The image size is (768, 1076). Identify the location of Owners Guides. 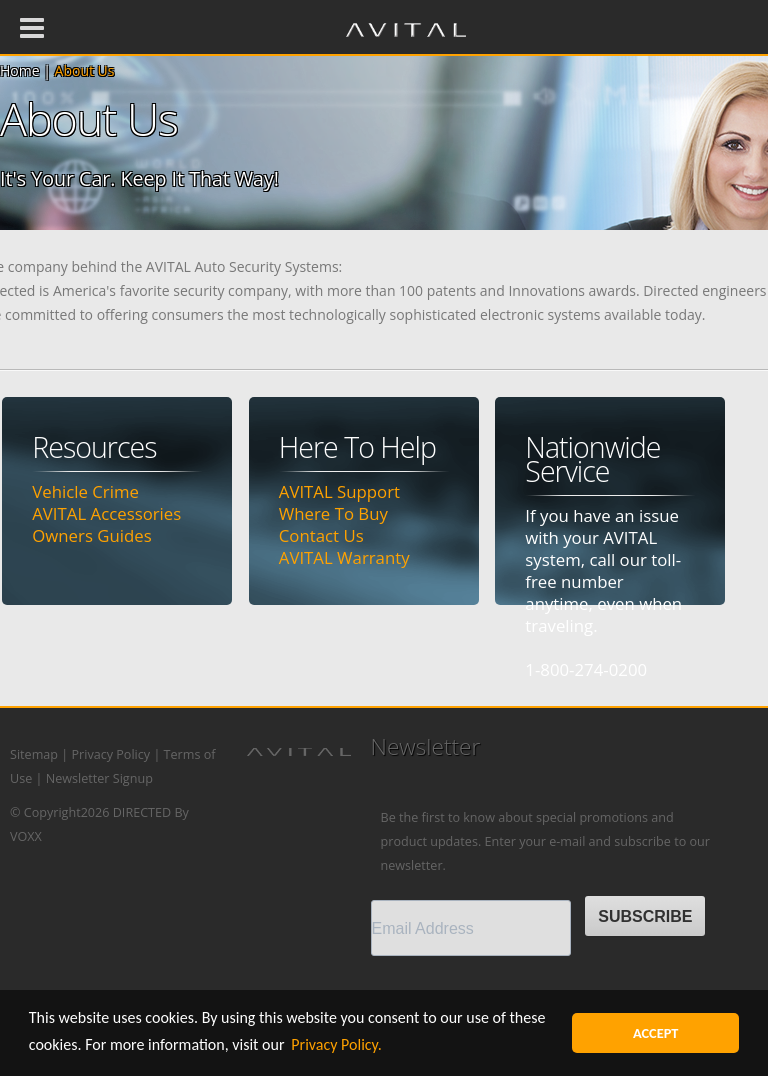
(91, 535).